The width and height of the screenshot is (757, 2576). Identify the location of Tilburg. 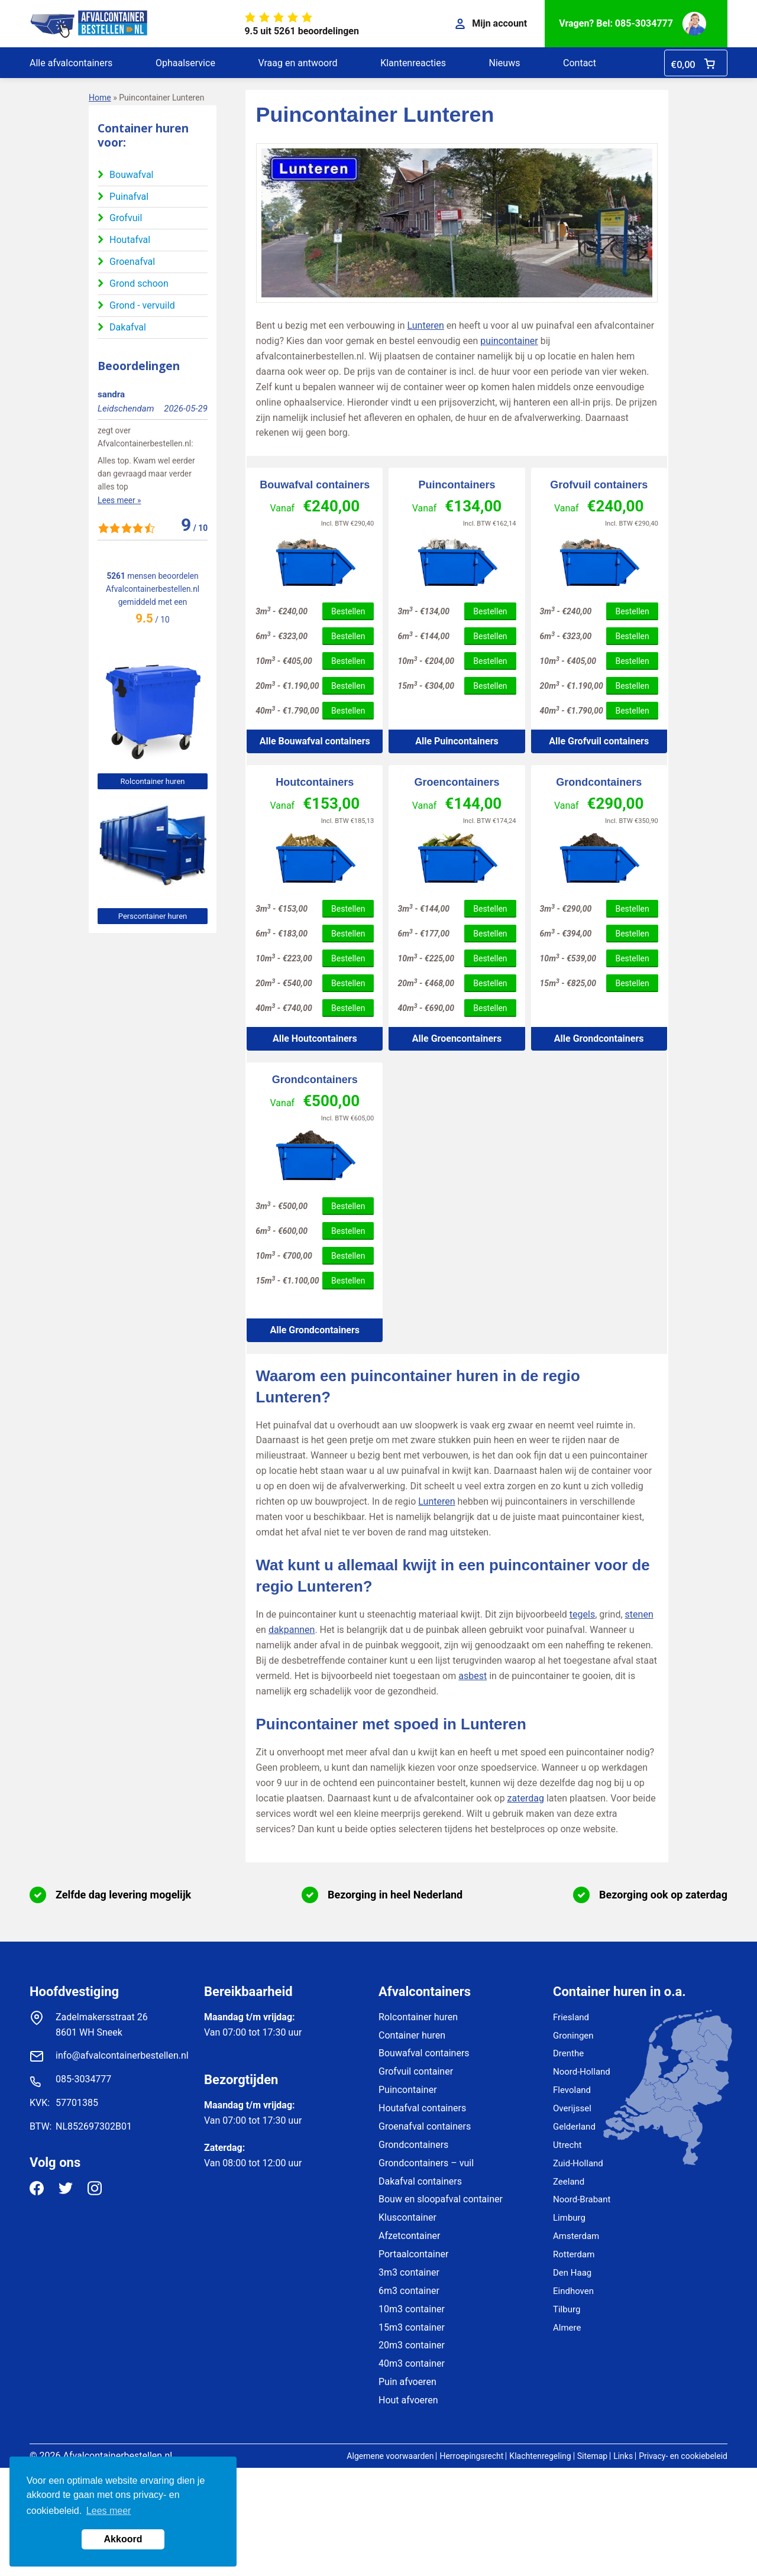
(566, 2309).